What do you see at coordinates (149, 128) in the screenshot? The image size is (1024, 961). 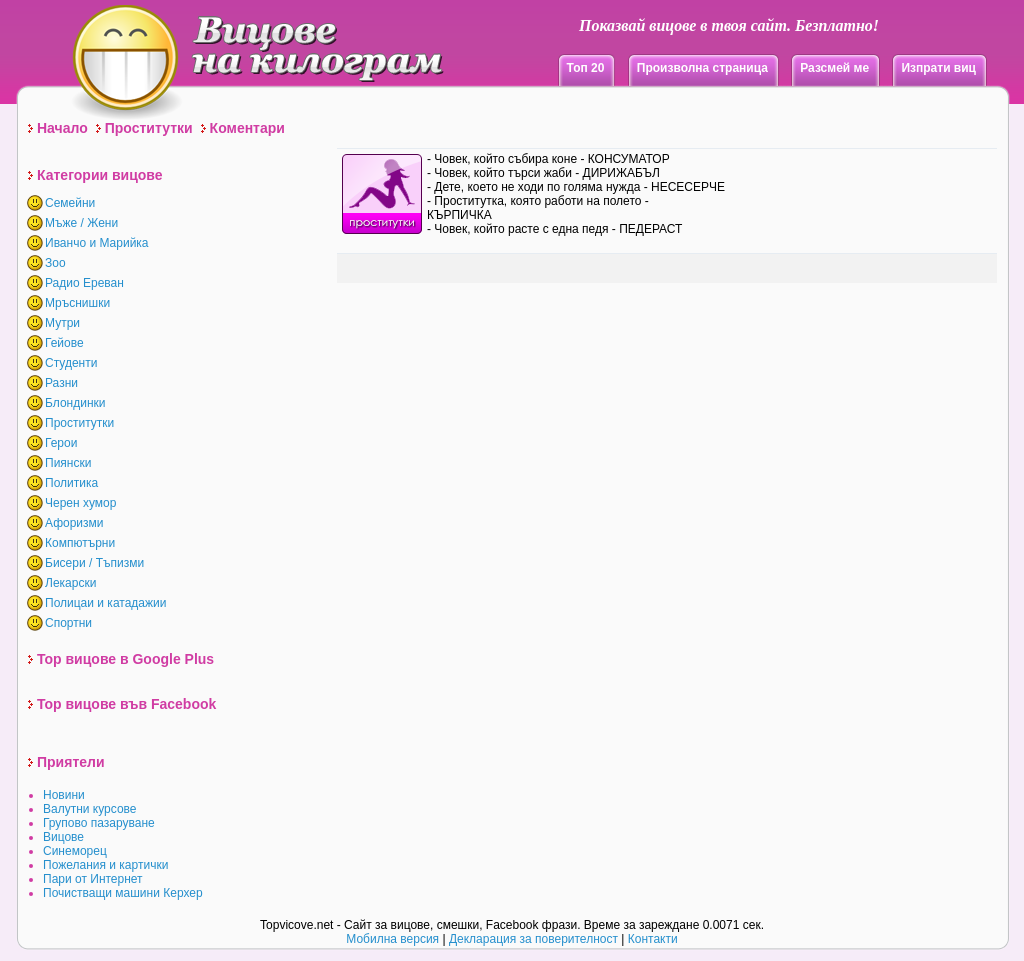 I see `Проститутки` at bounding box center [149, 128].